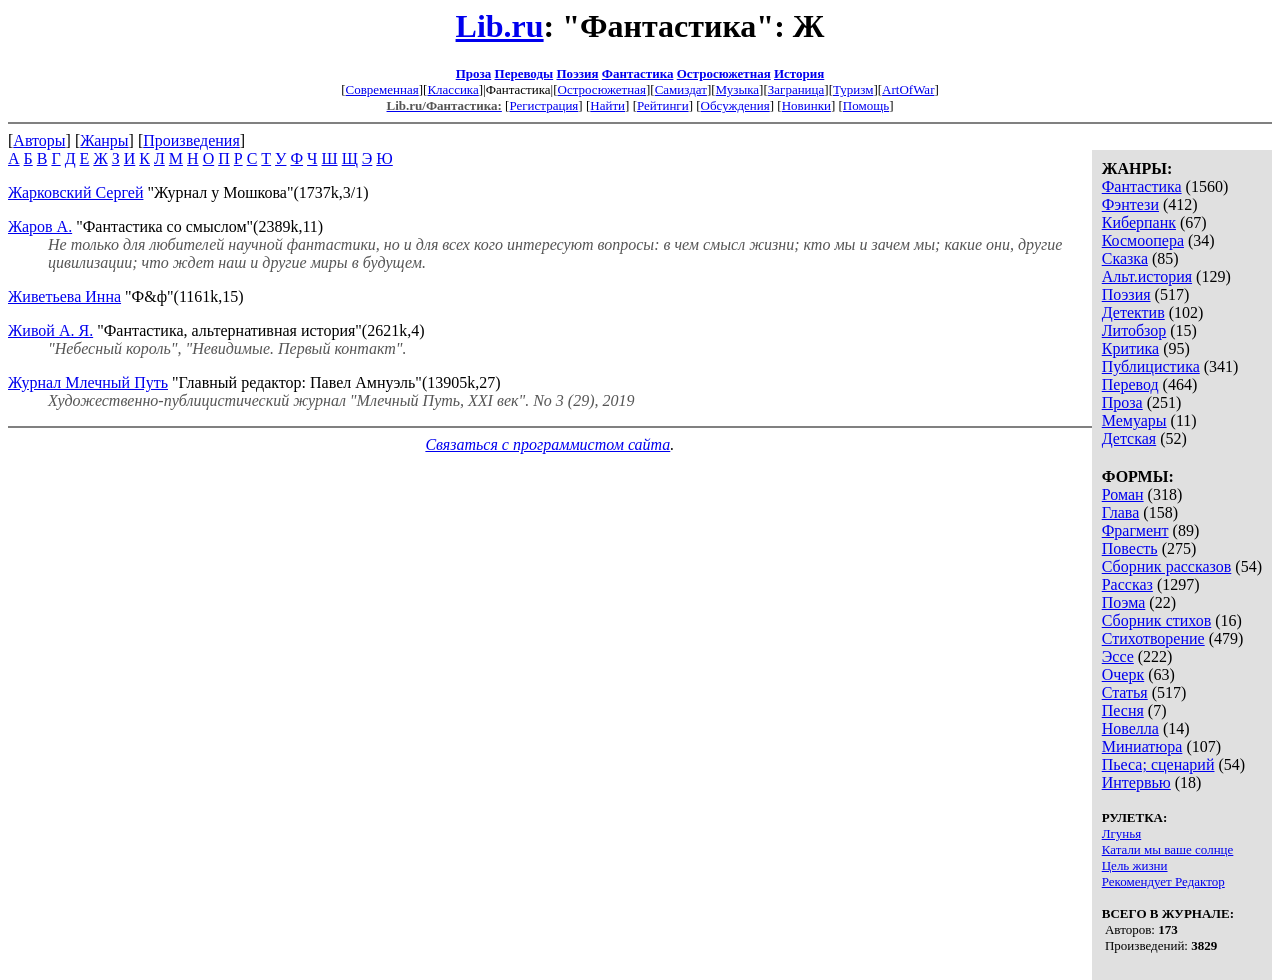 Image resolution: width=1280 pixels, height=980 pixels. What do you see at coordinates (500, 26) in the screenshot?
I see `Lib.ru` at bounding box center [500, 26].